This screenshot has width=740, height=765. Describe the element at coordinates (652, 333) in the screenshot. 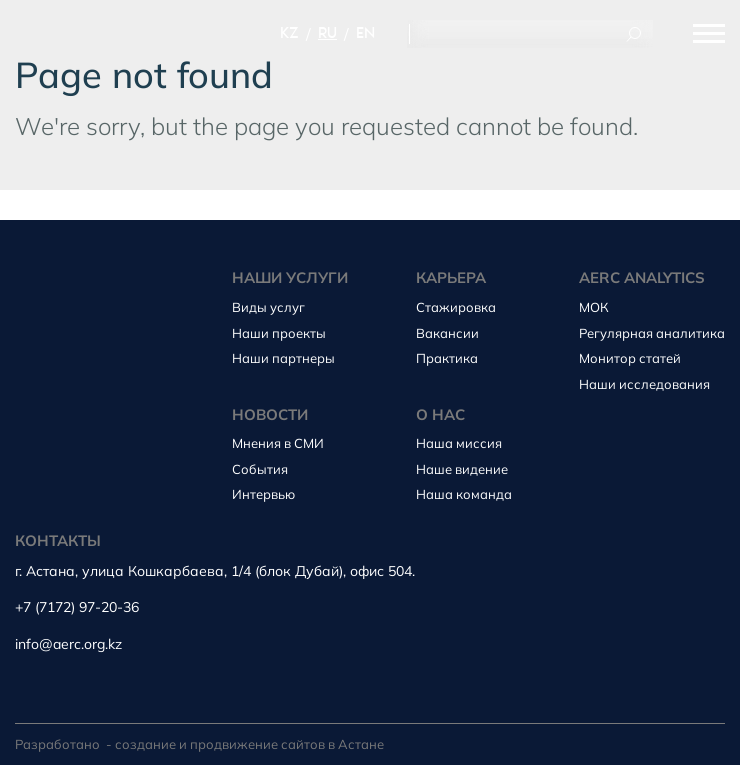

I see `Регулярная аналитика` at that location.